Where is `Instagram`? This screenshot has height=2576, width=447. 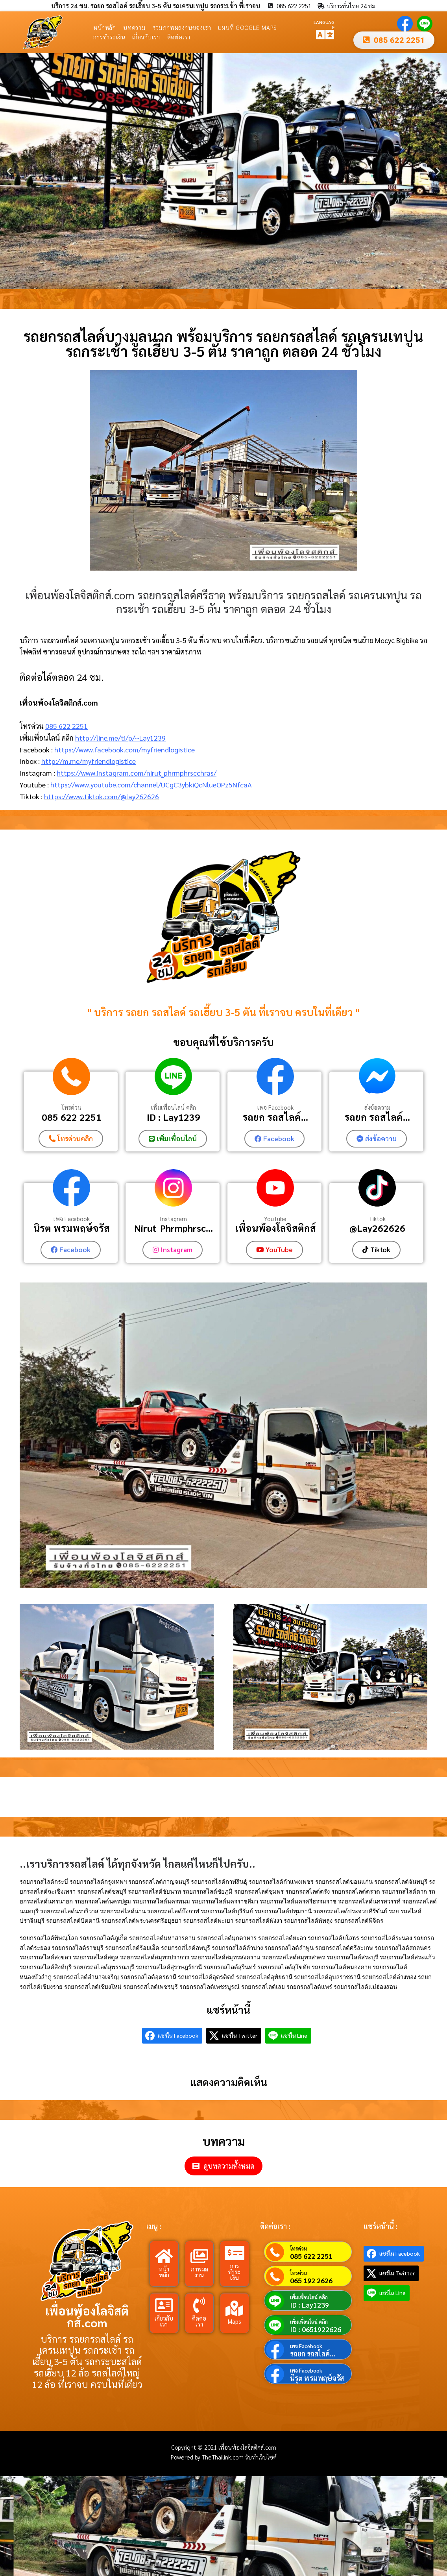
Instagram is located at coordinates (173, 1218).